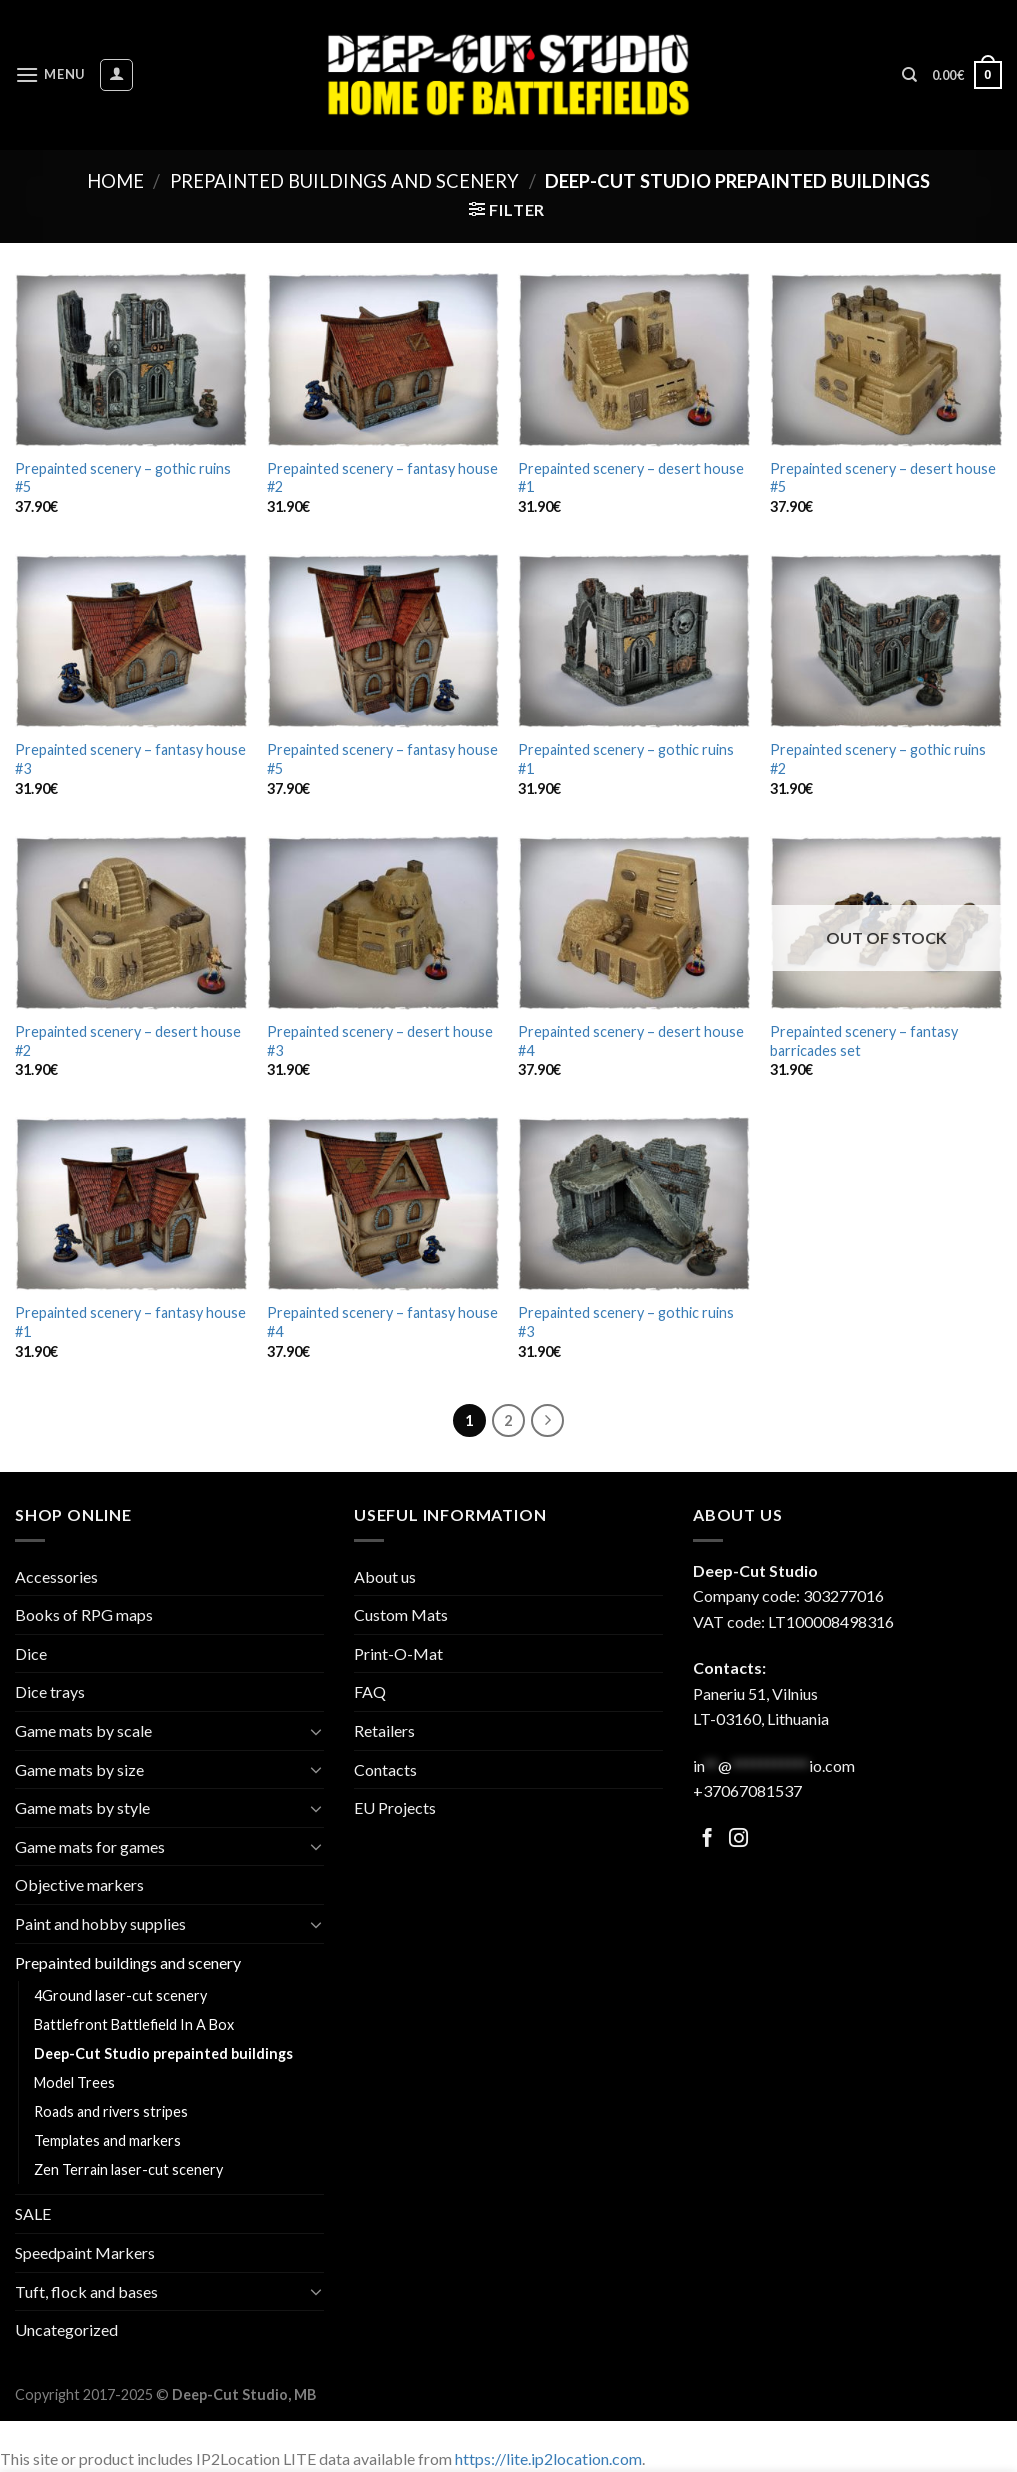 The image size is (1017, 2472). I want to click on Dice, so click(31, 1653).